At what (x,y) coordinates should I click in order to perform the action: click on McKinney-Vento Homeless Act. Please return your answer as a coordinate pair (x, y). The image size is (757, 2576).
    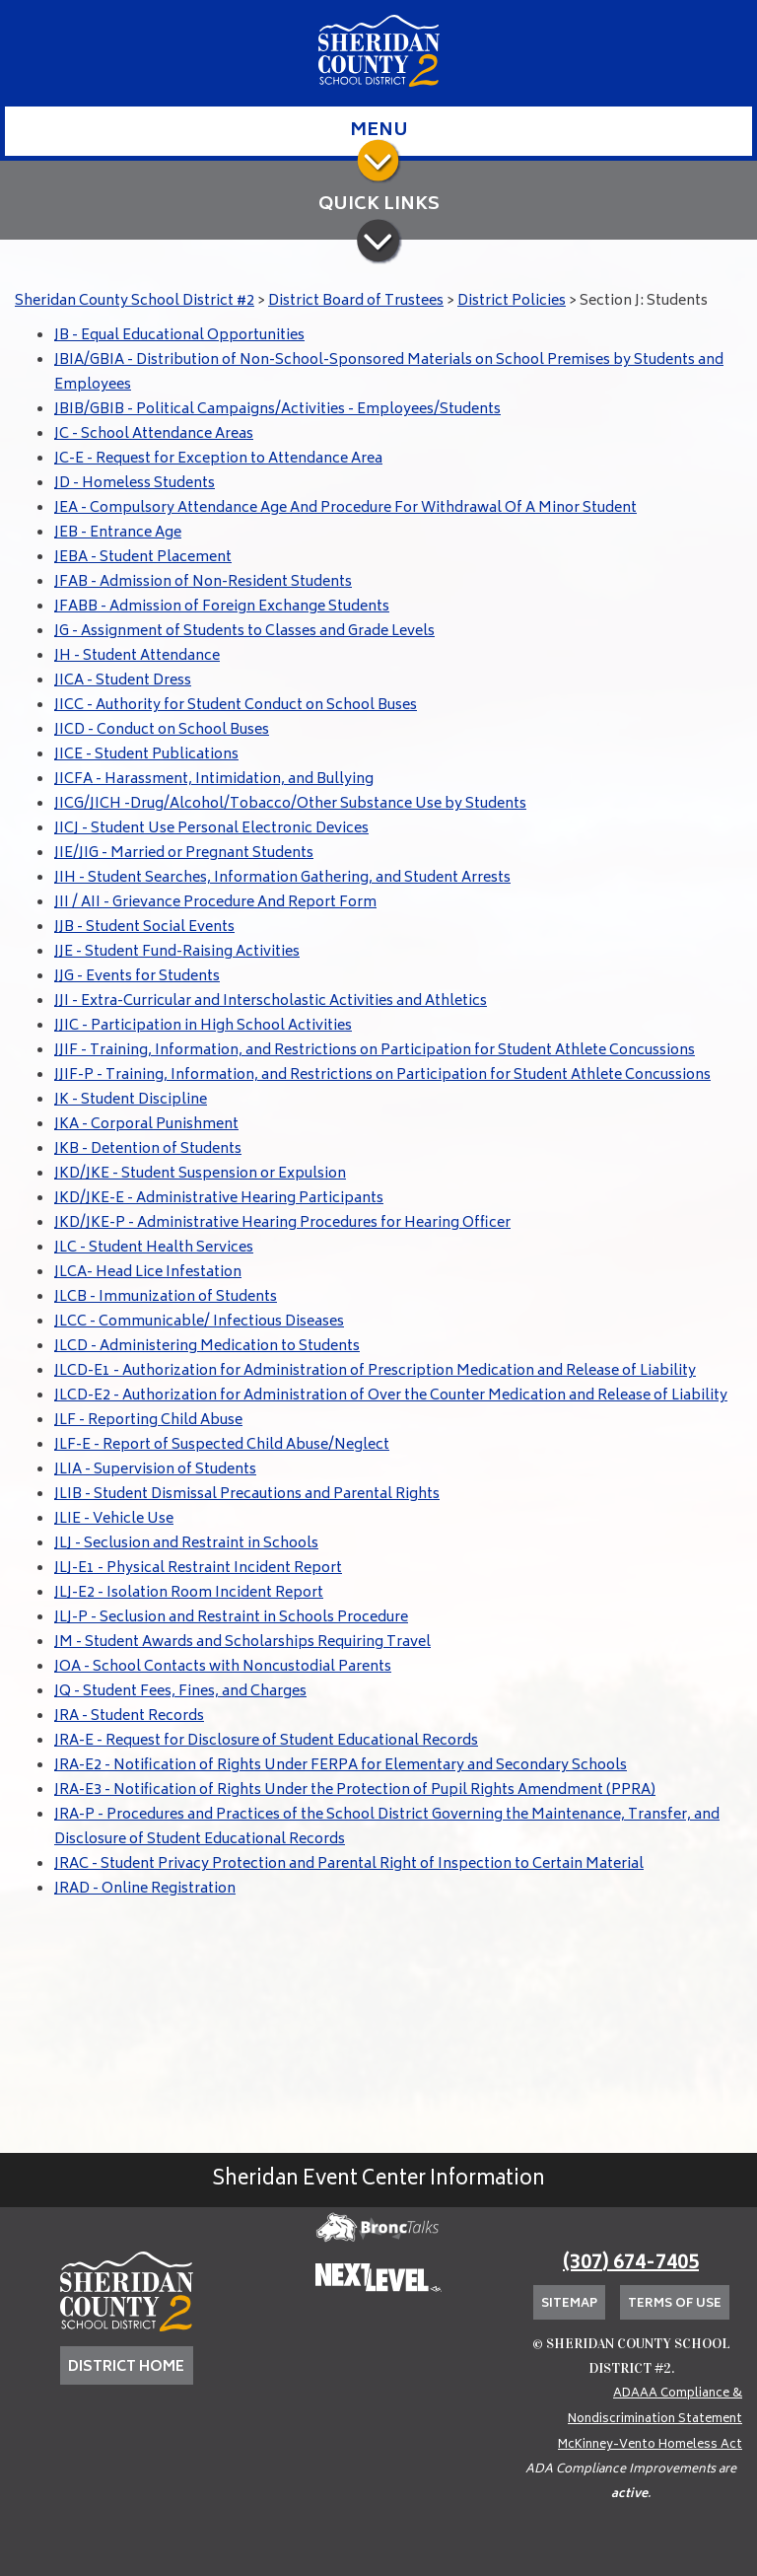
    Looking at the image, I should click on (650, 2445).